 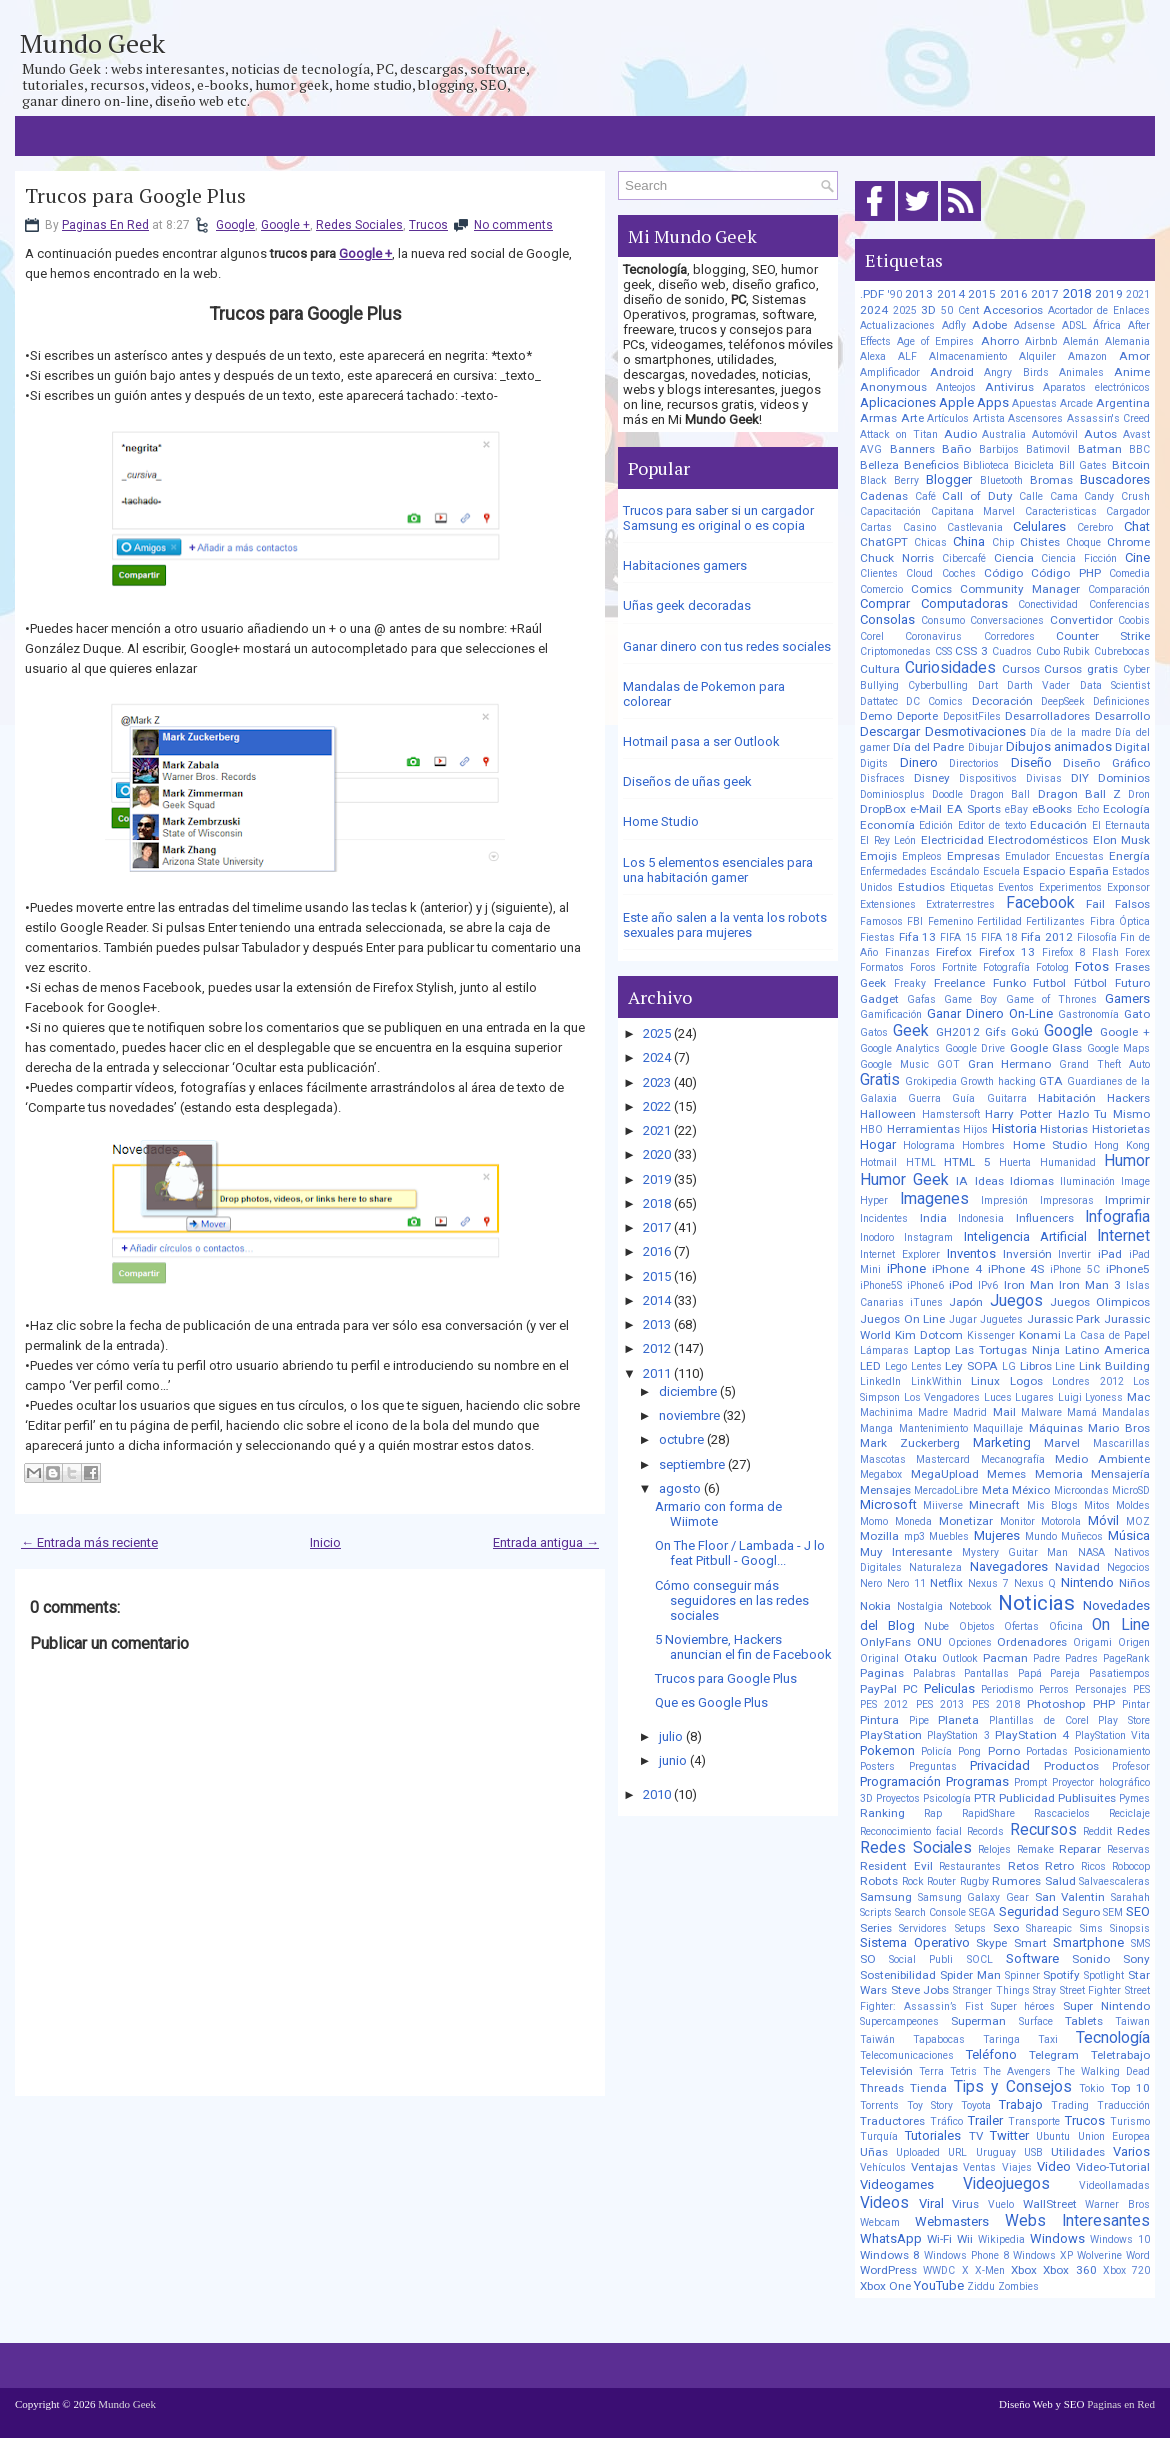 I want to click on Empresas, so click(x=973, y=856).